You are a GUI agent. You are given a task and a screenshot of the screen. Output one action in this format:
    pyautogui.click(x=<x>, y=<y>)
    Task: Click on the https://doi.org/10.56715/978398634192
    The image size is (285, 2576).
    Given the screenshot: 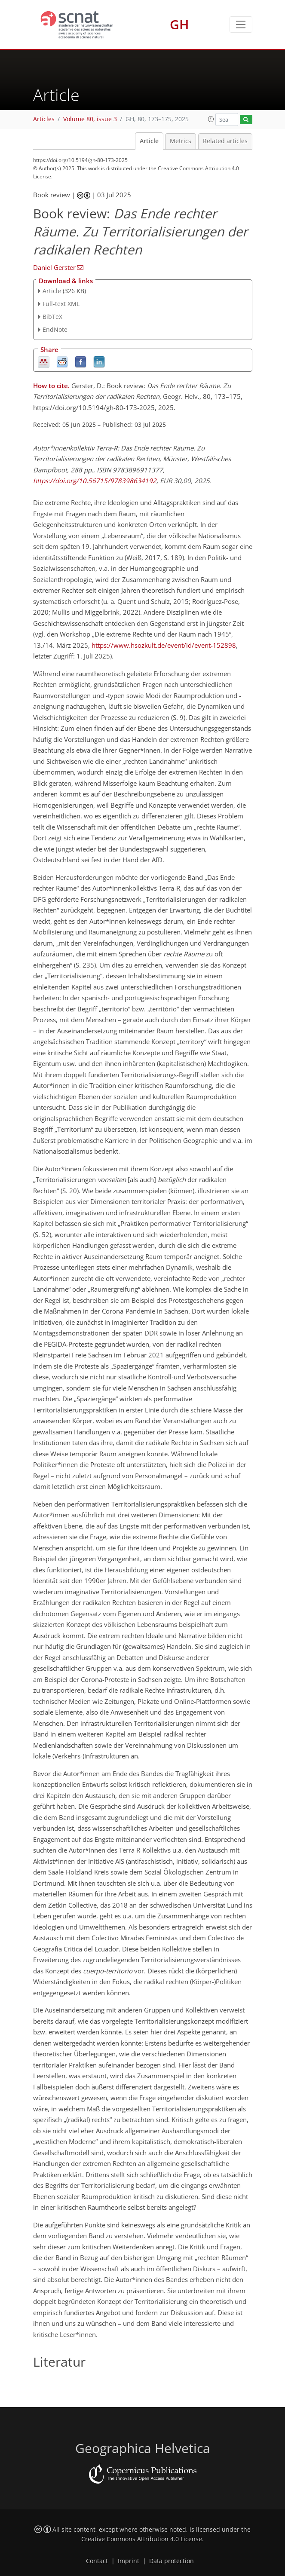 What is the action you would take?
    pyautogui.click(x=94, y=480)
    